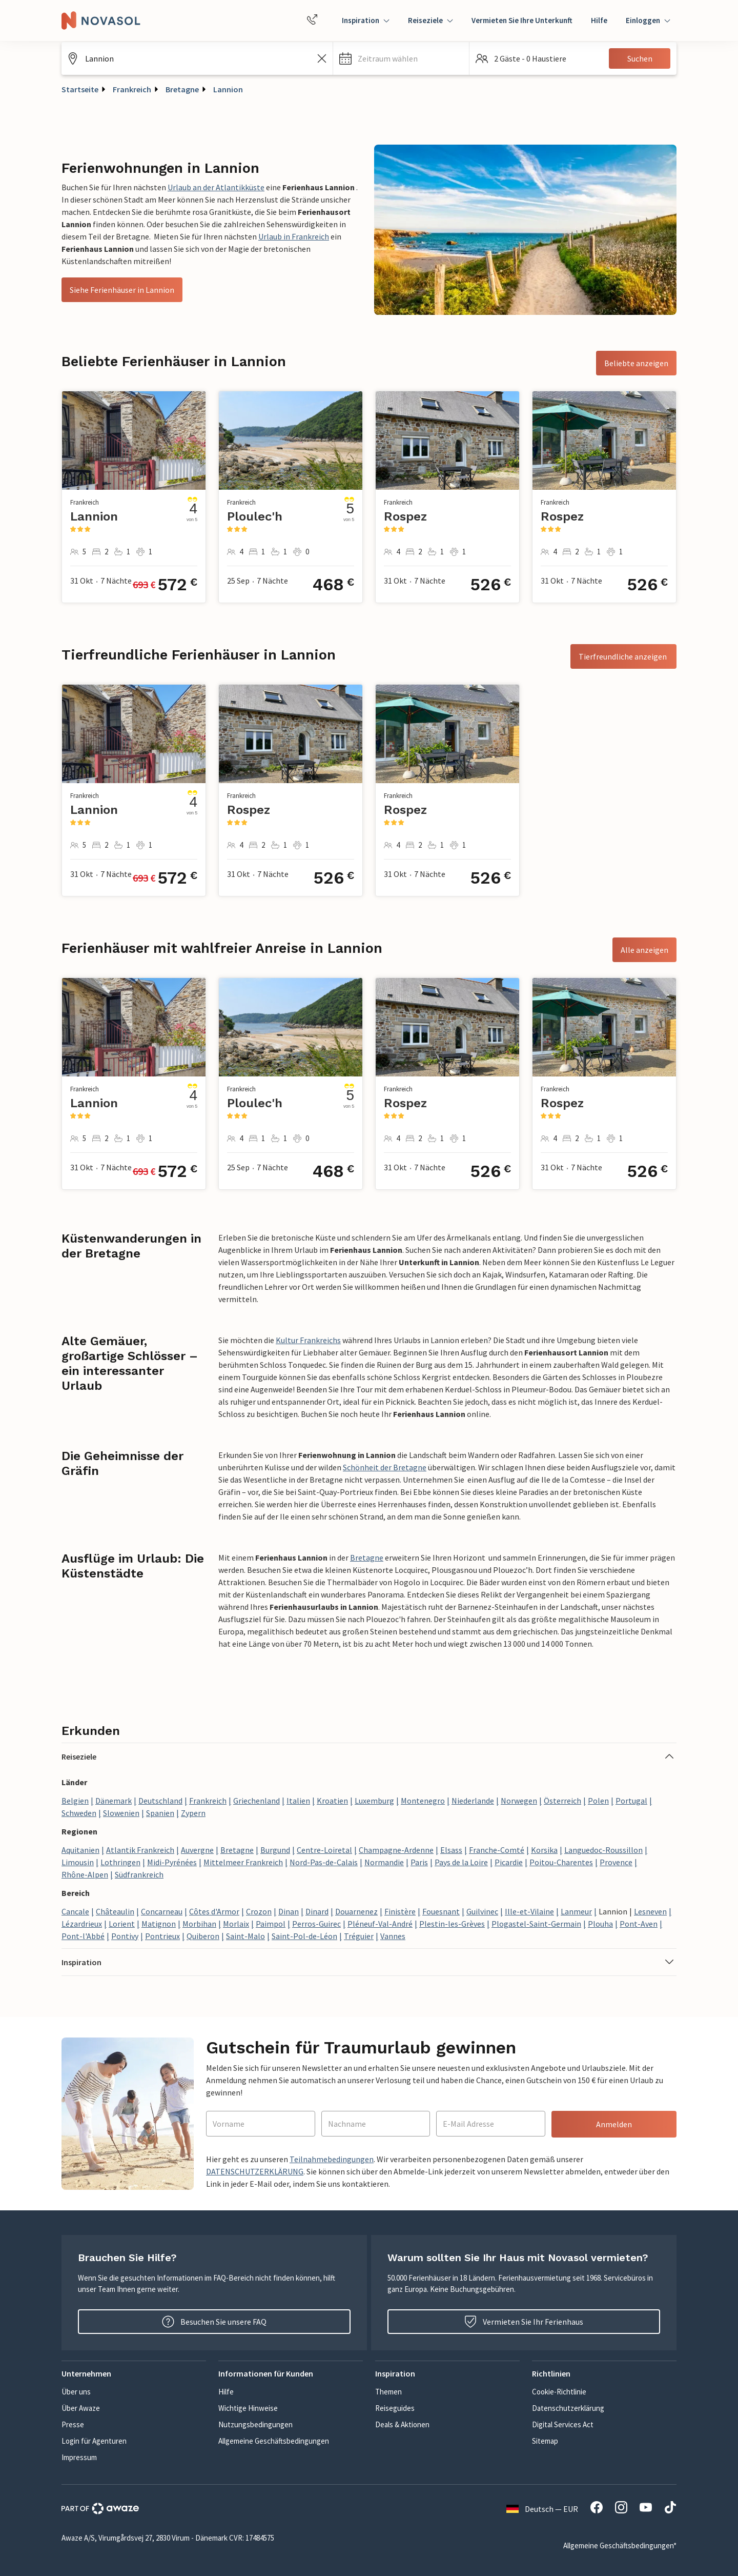  I want to click on Deutsch — EUR, so click(542, 2509).